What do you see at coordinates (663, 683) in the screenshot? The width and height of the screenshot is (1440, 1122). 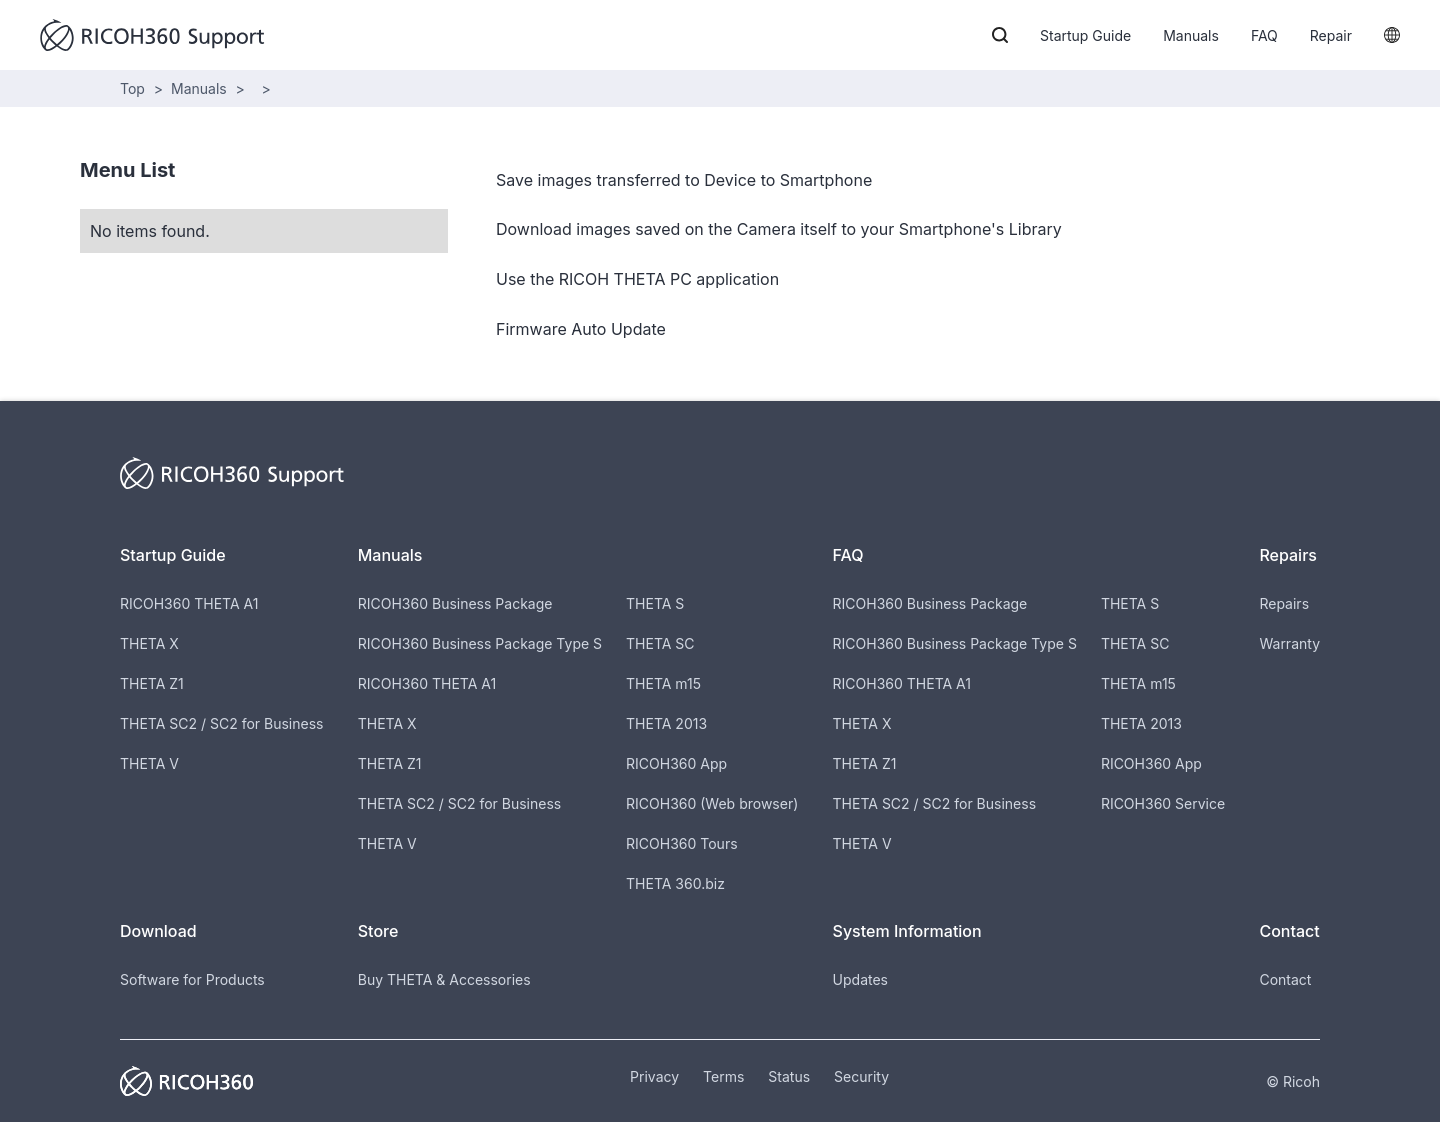 I see `THETA m15` at bounding box center [663, 683].